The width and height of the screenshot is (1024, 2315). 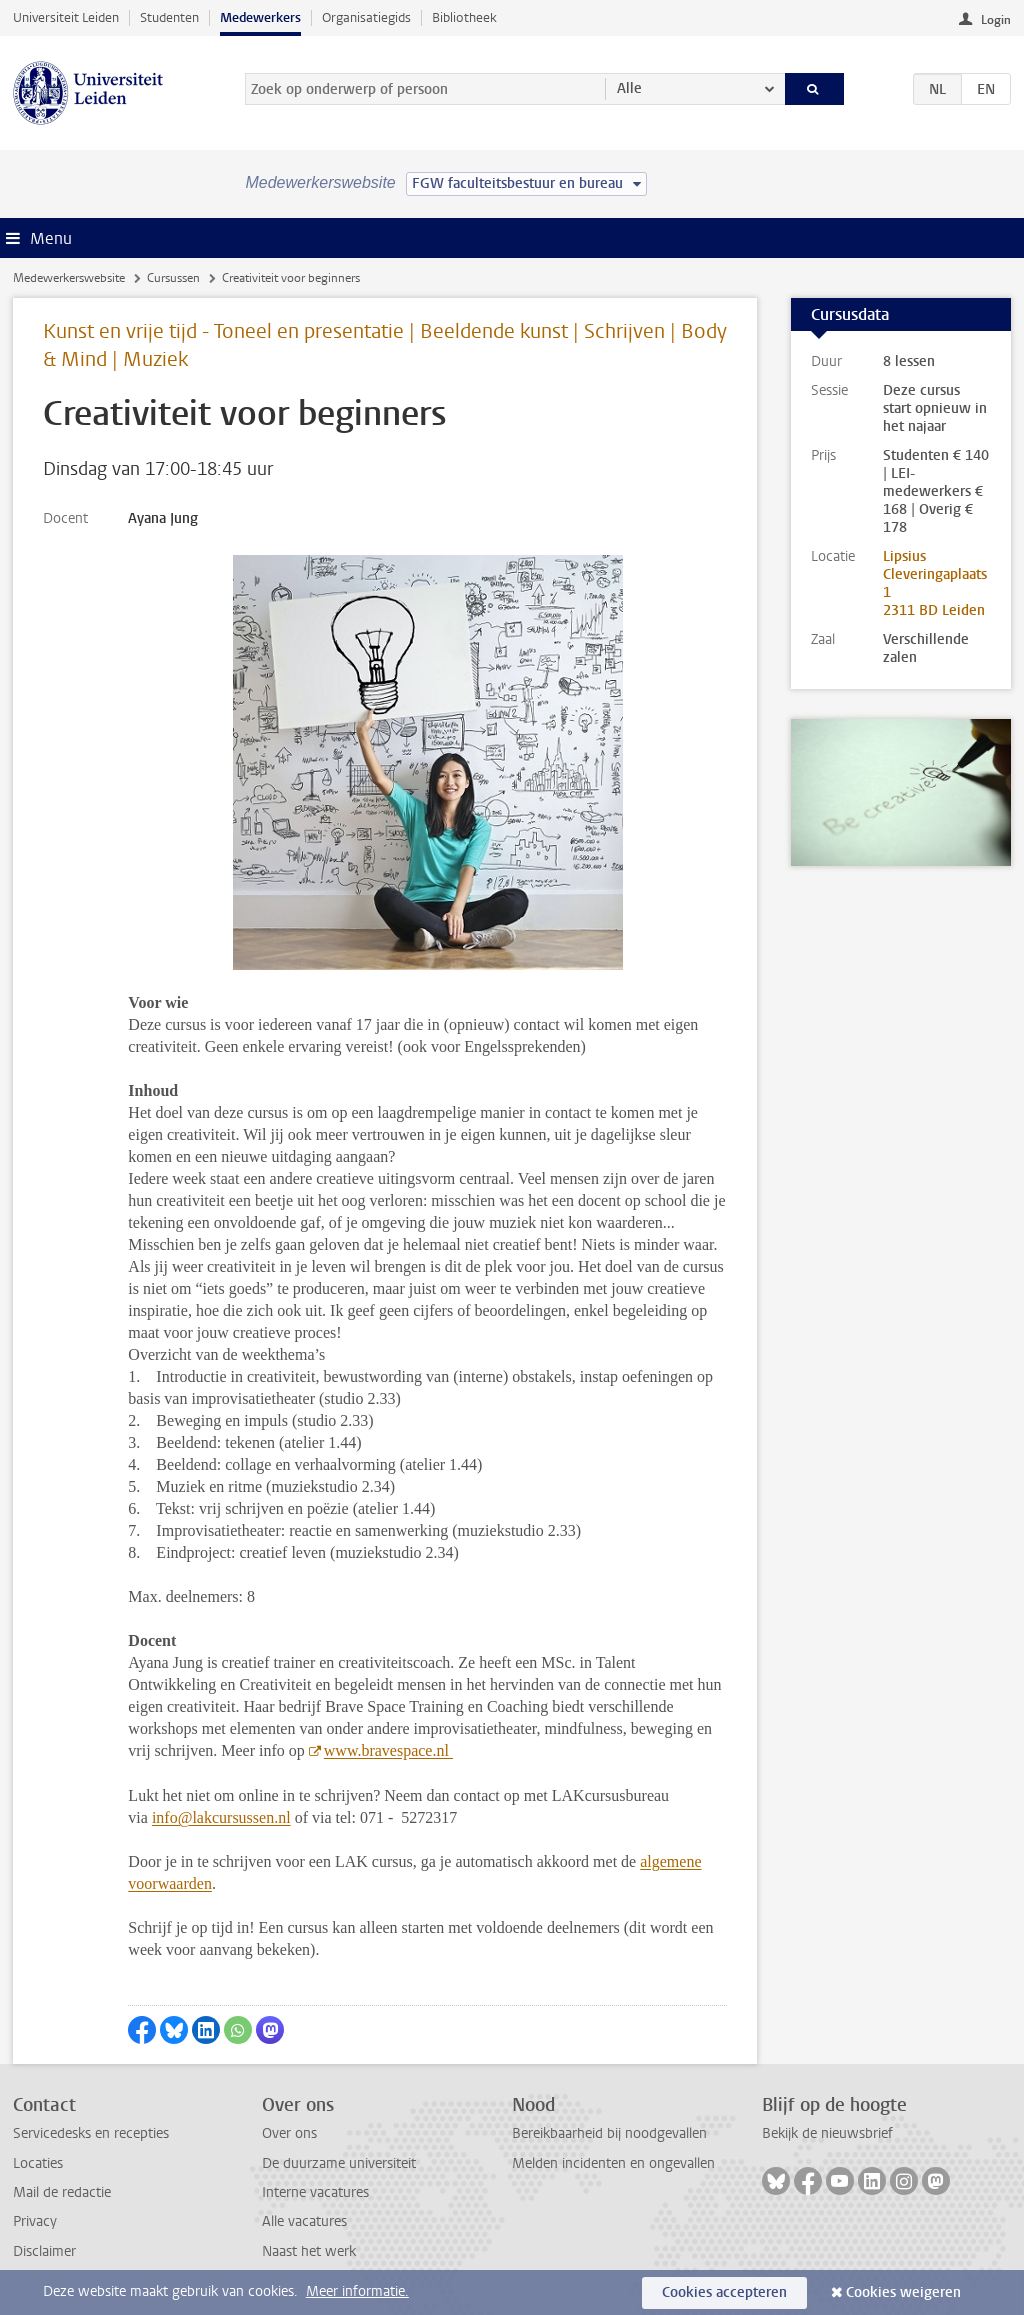 I want to click on Alle vacatures, so click(x=304, y=2221).